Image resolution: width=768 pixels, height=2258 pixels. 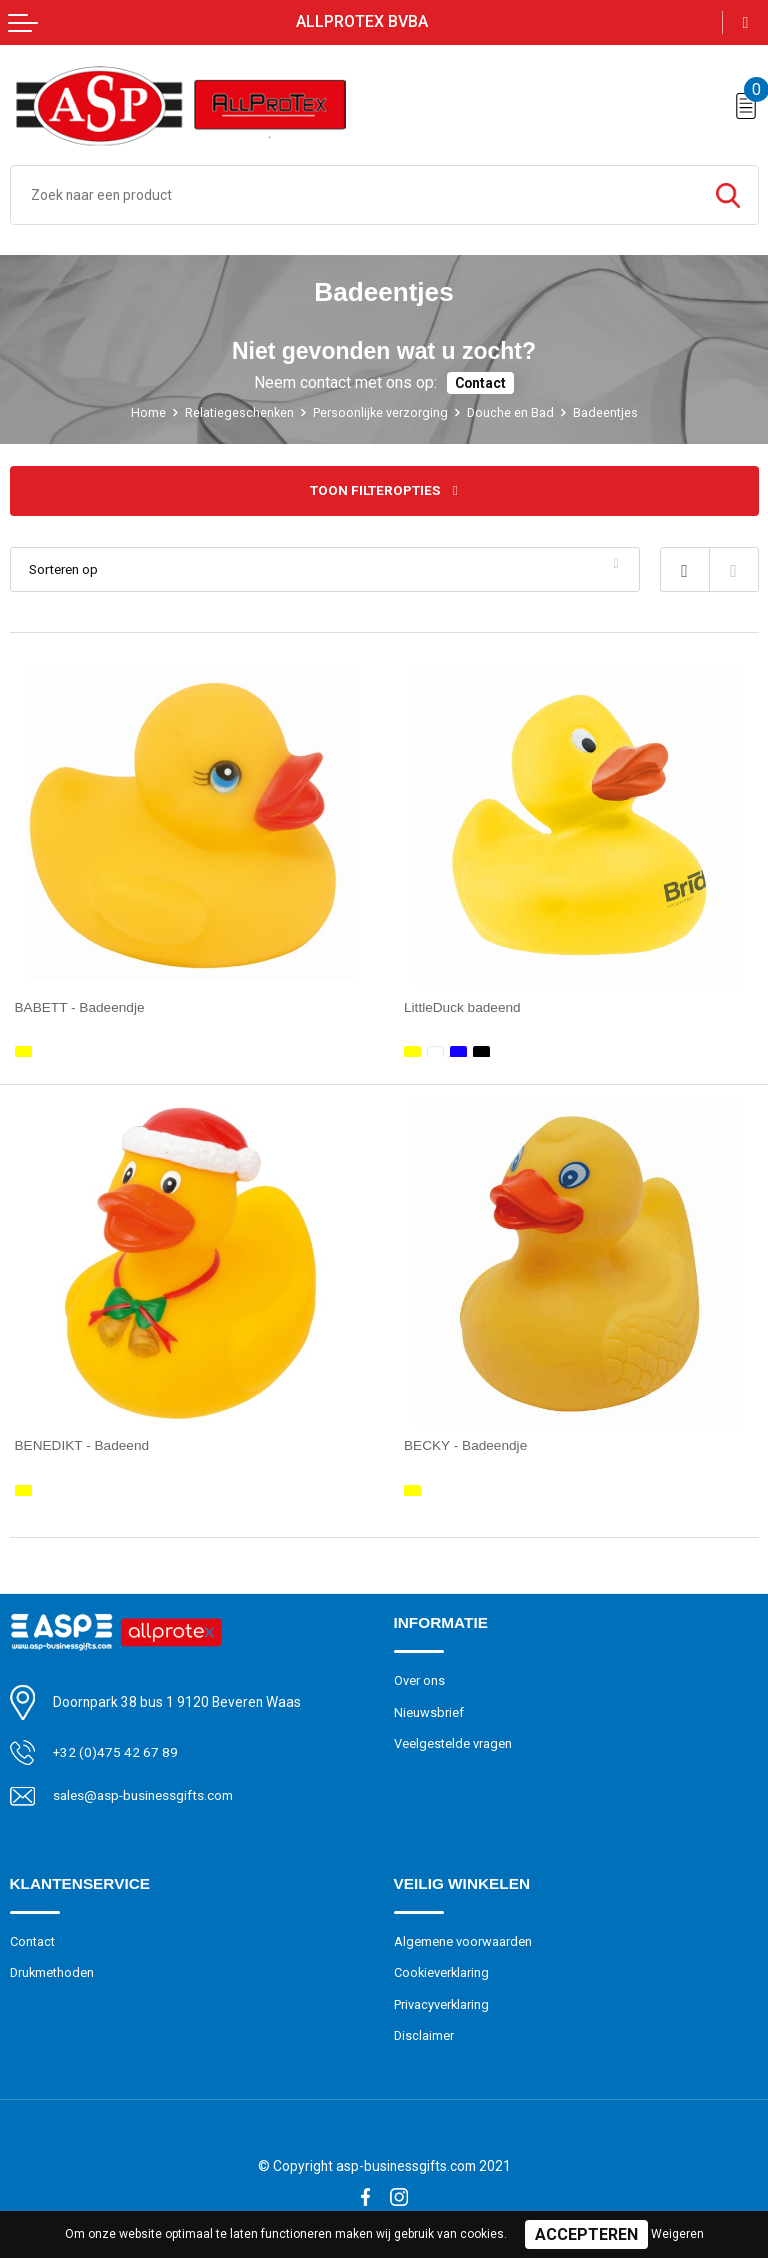 What do you see at coordinates (429, 1708) in the screenshot?
I see `Nieuwsbrief` at bounding box center [429, 1708].